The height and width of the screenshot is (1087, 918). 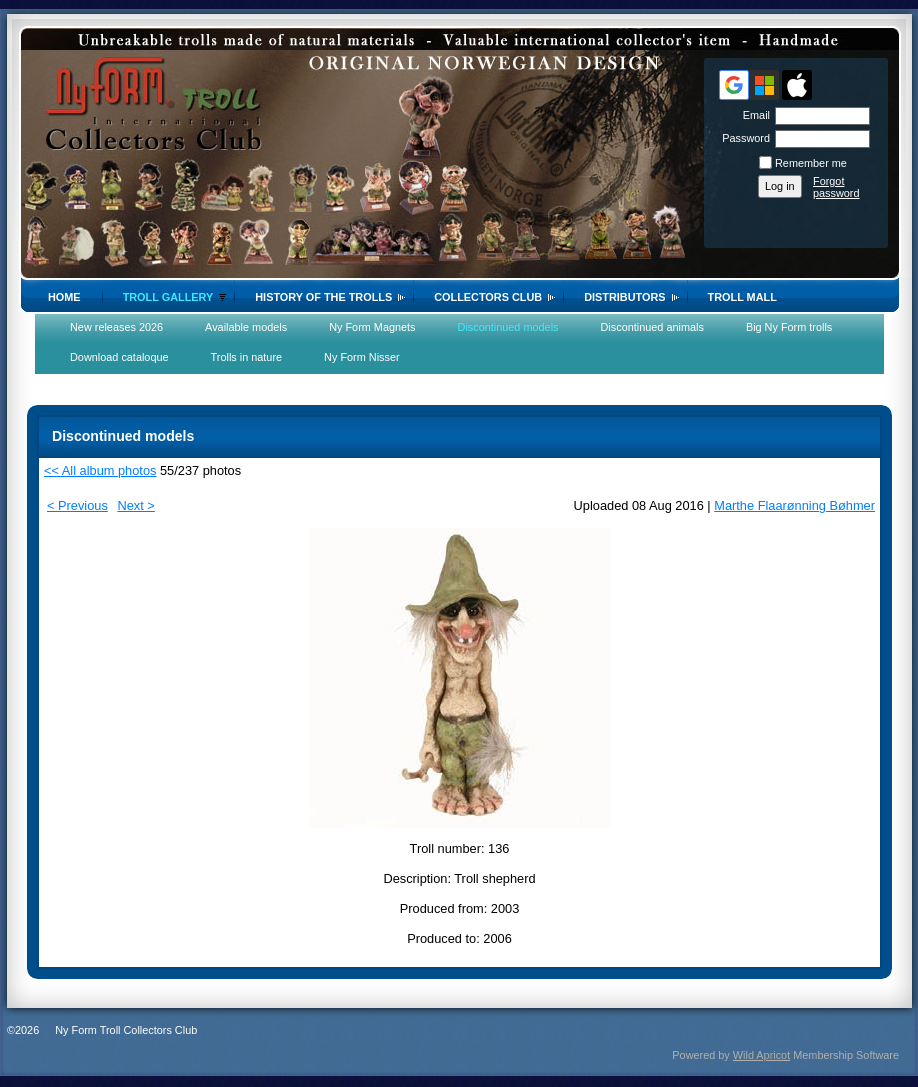 I want to click on Forgot password, so click(x=836, y=187).